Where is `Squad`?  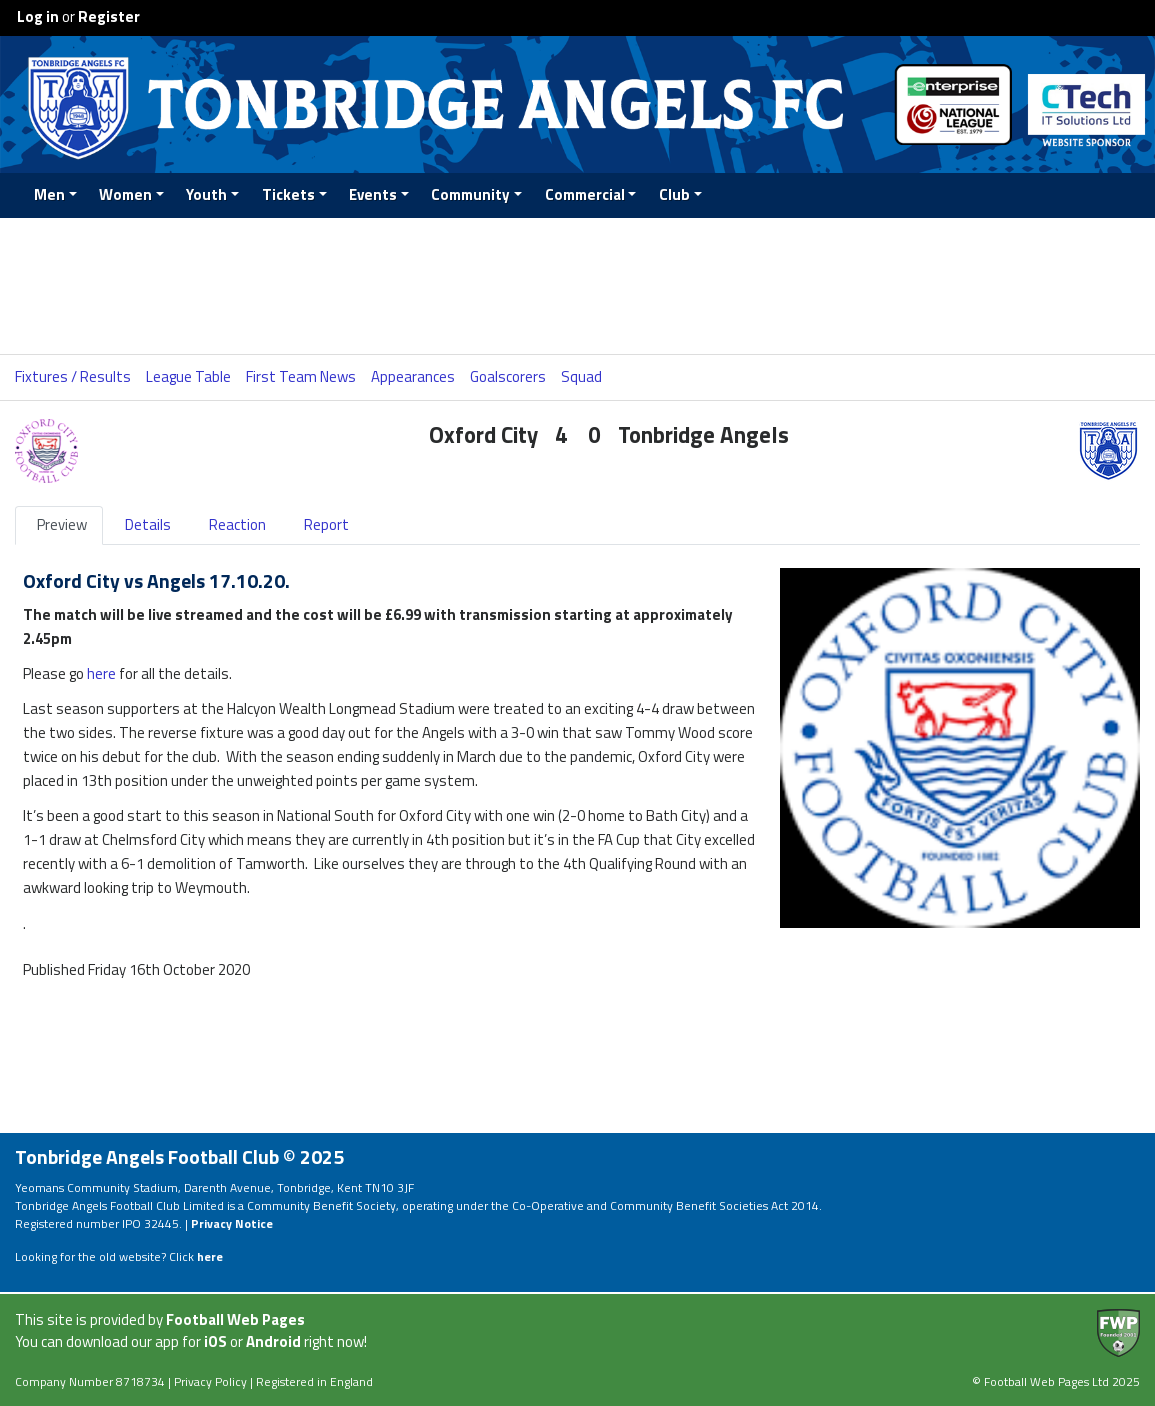
Squad is located at coordinates (581, 376).